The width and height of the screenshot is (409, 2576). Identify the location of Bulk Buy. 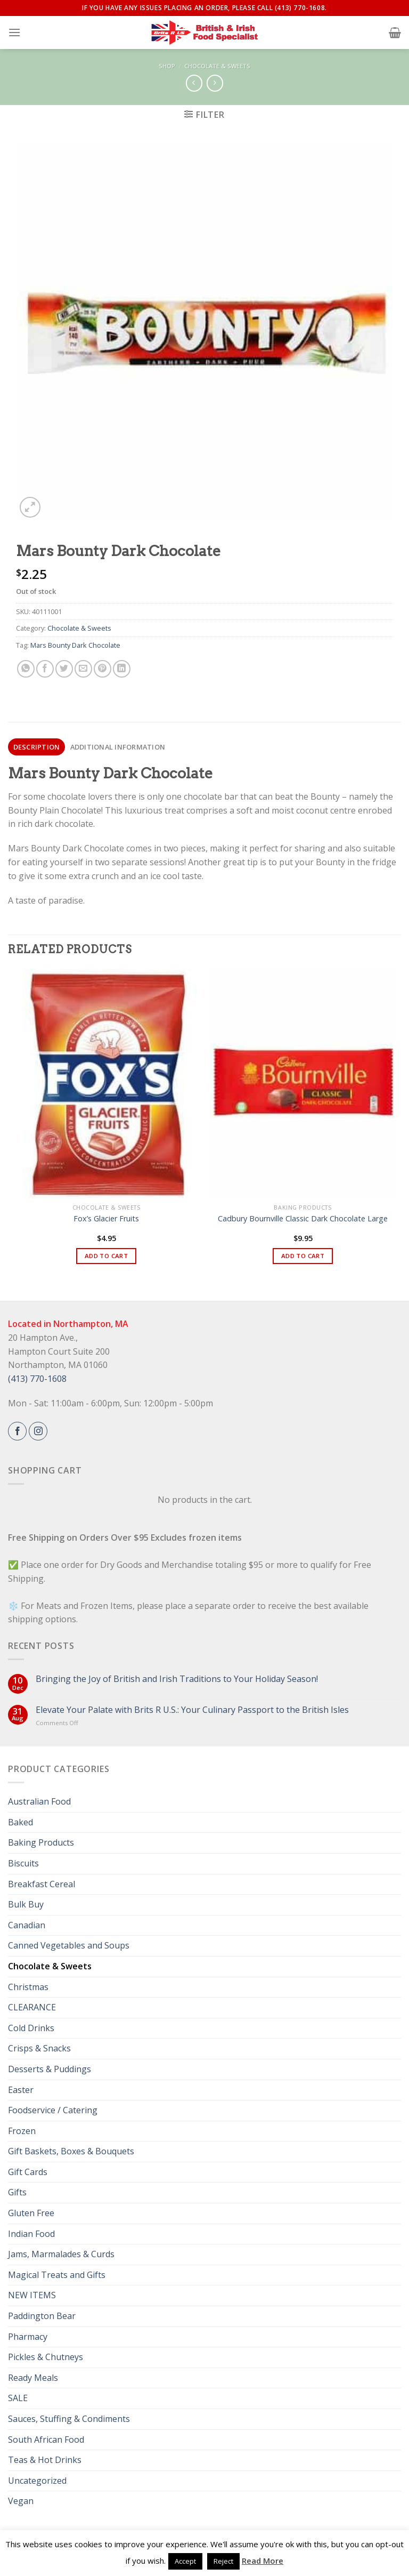
(26, 1904).